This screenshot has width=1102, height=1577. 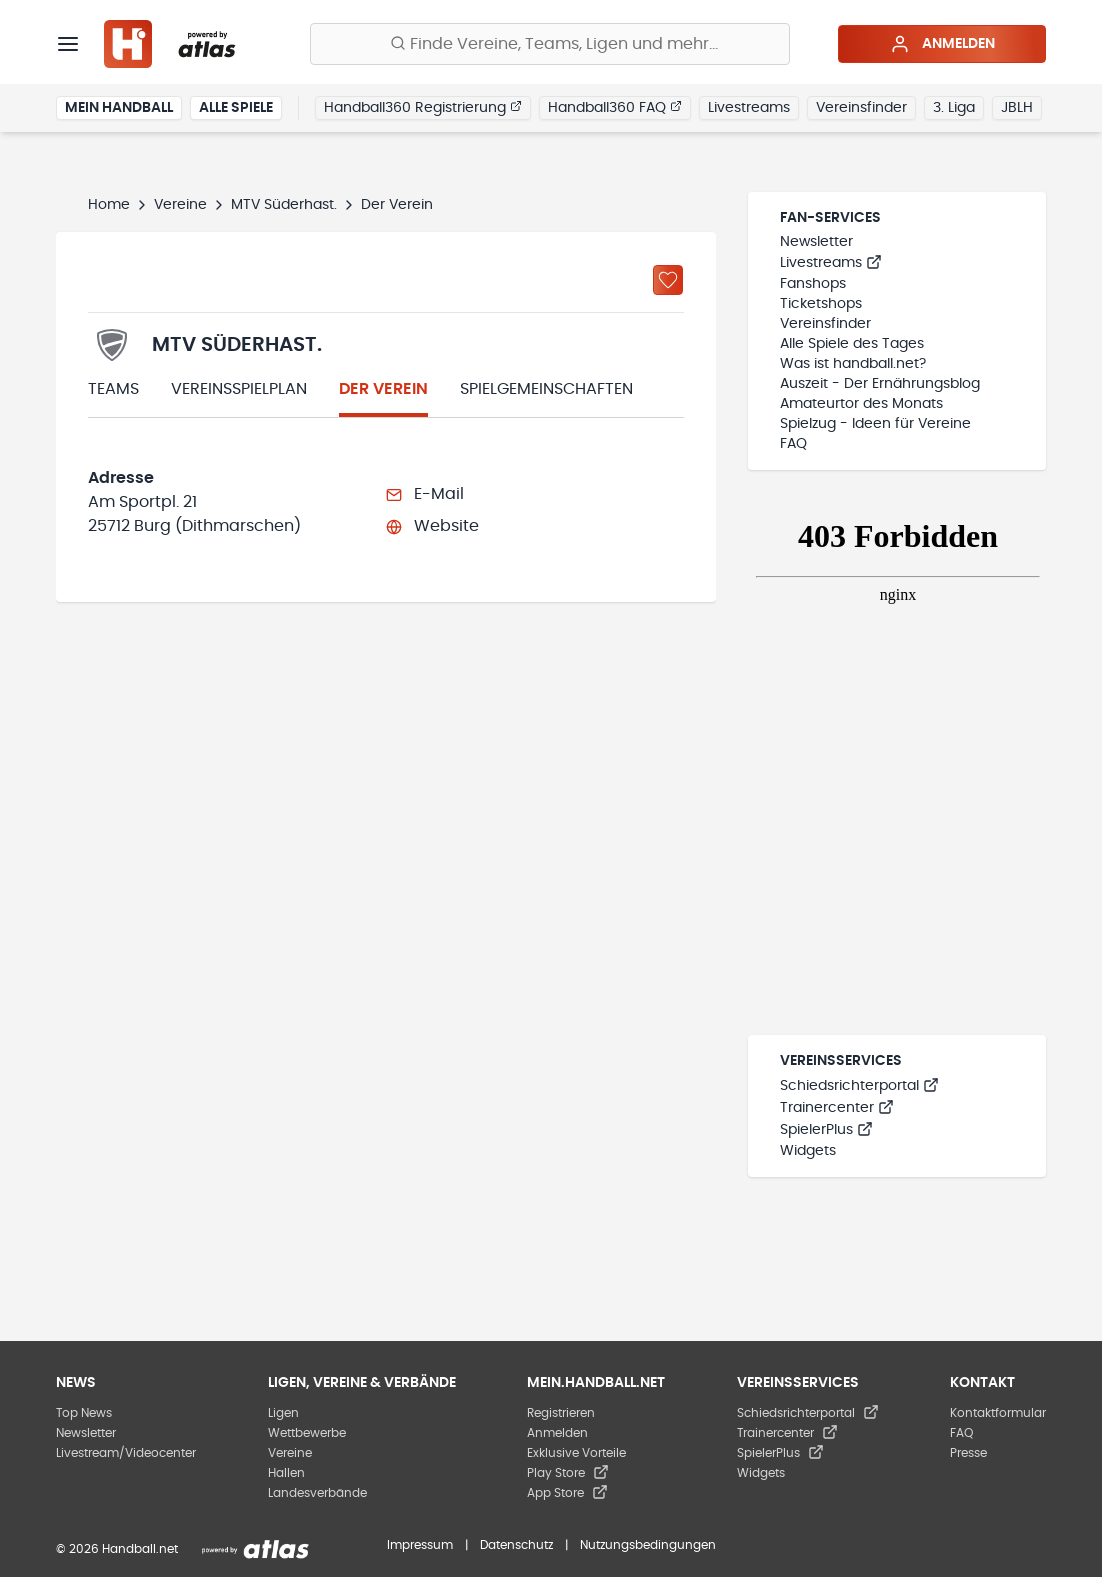 What do you see at coordinates (942, 44) in the screenshot?
I see `Anmelden` at bounding box center [942, 44].